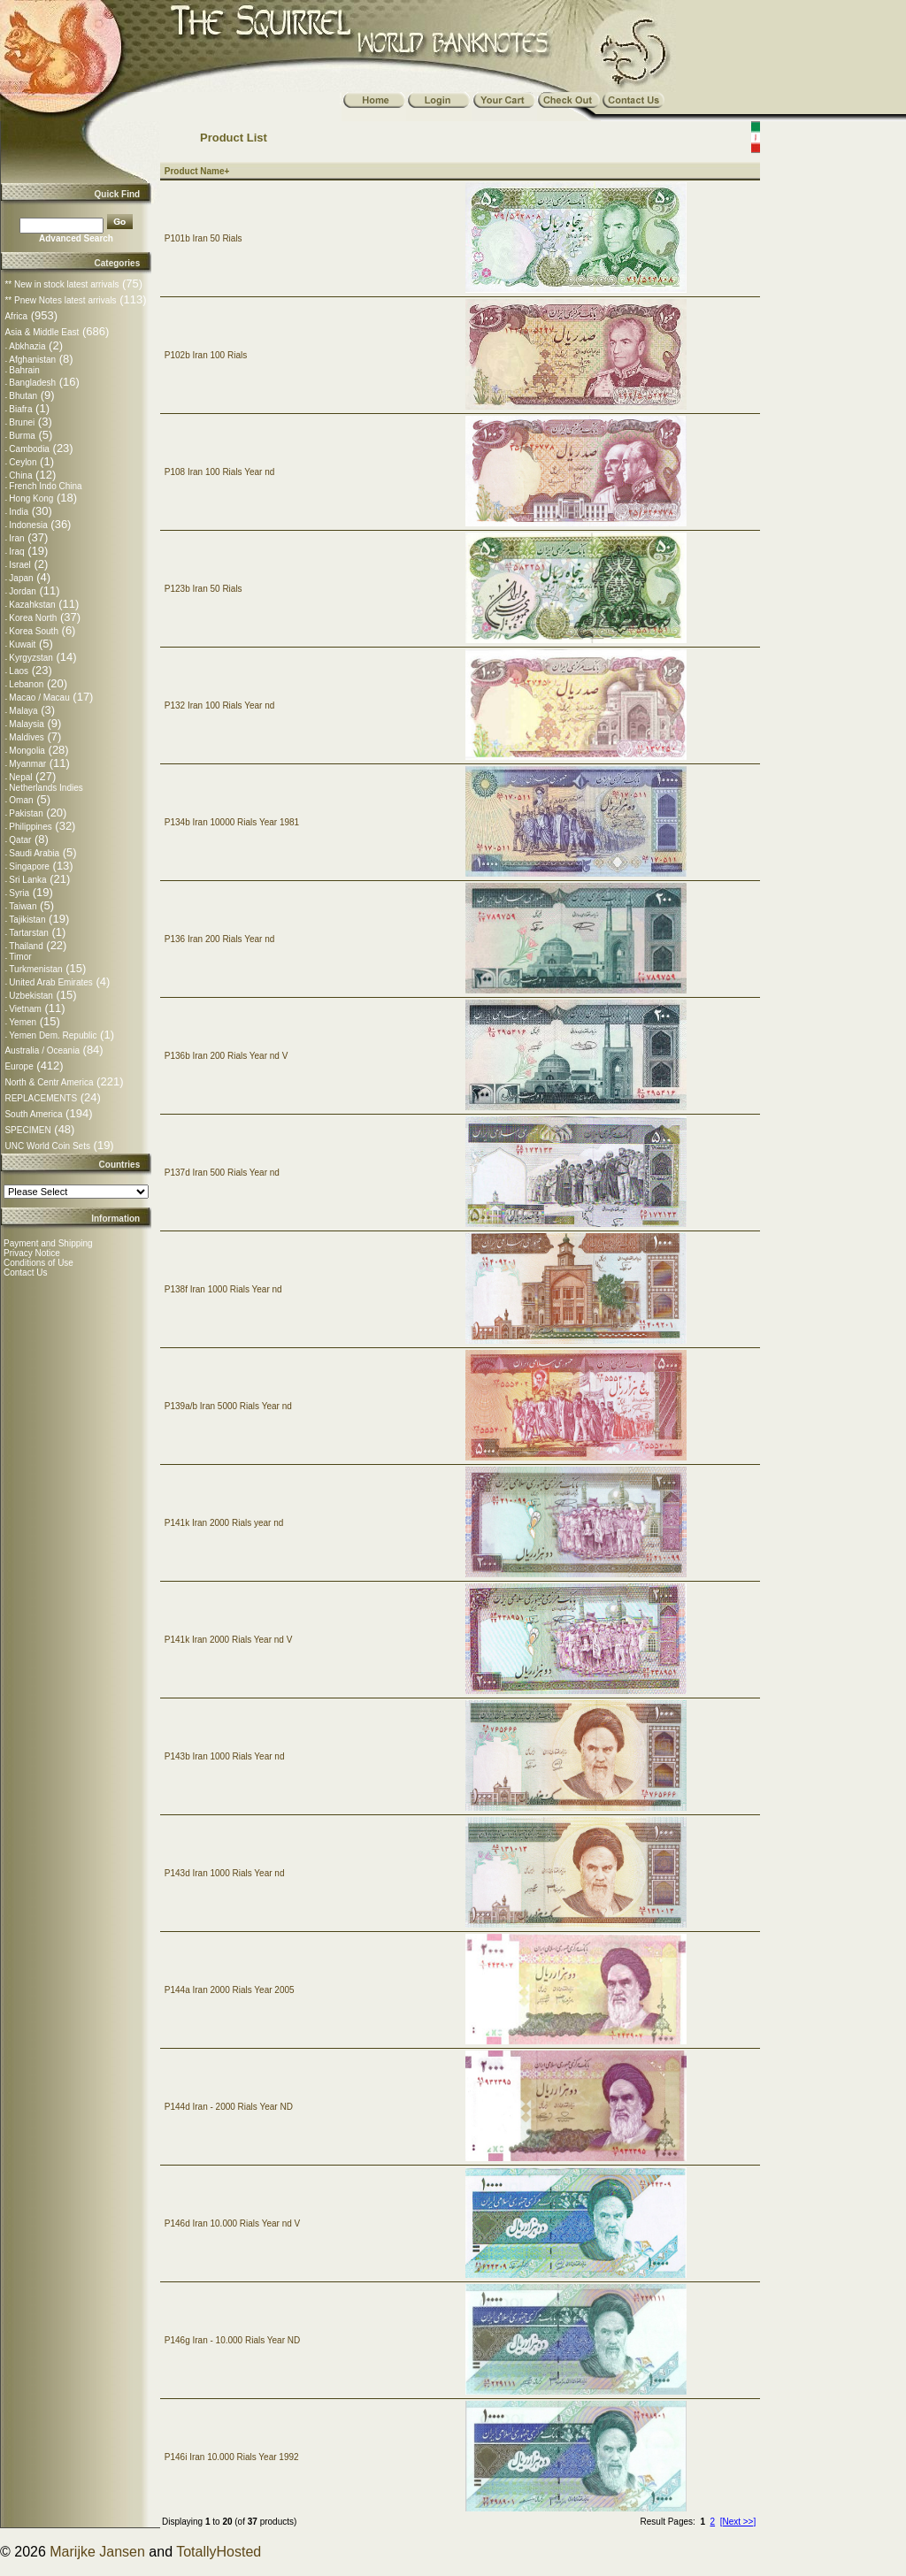 This screenshot has height=2576, width=906. What do you see at coordinates (29, 449) in the screenshot?
I see `Cambodia` at bounding box center [29, 449].